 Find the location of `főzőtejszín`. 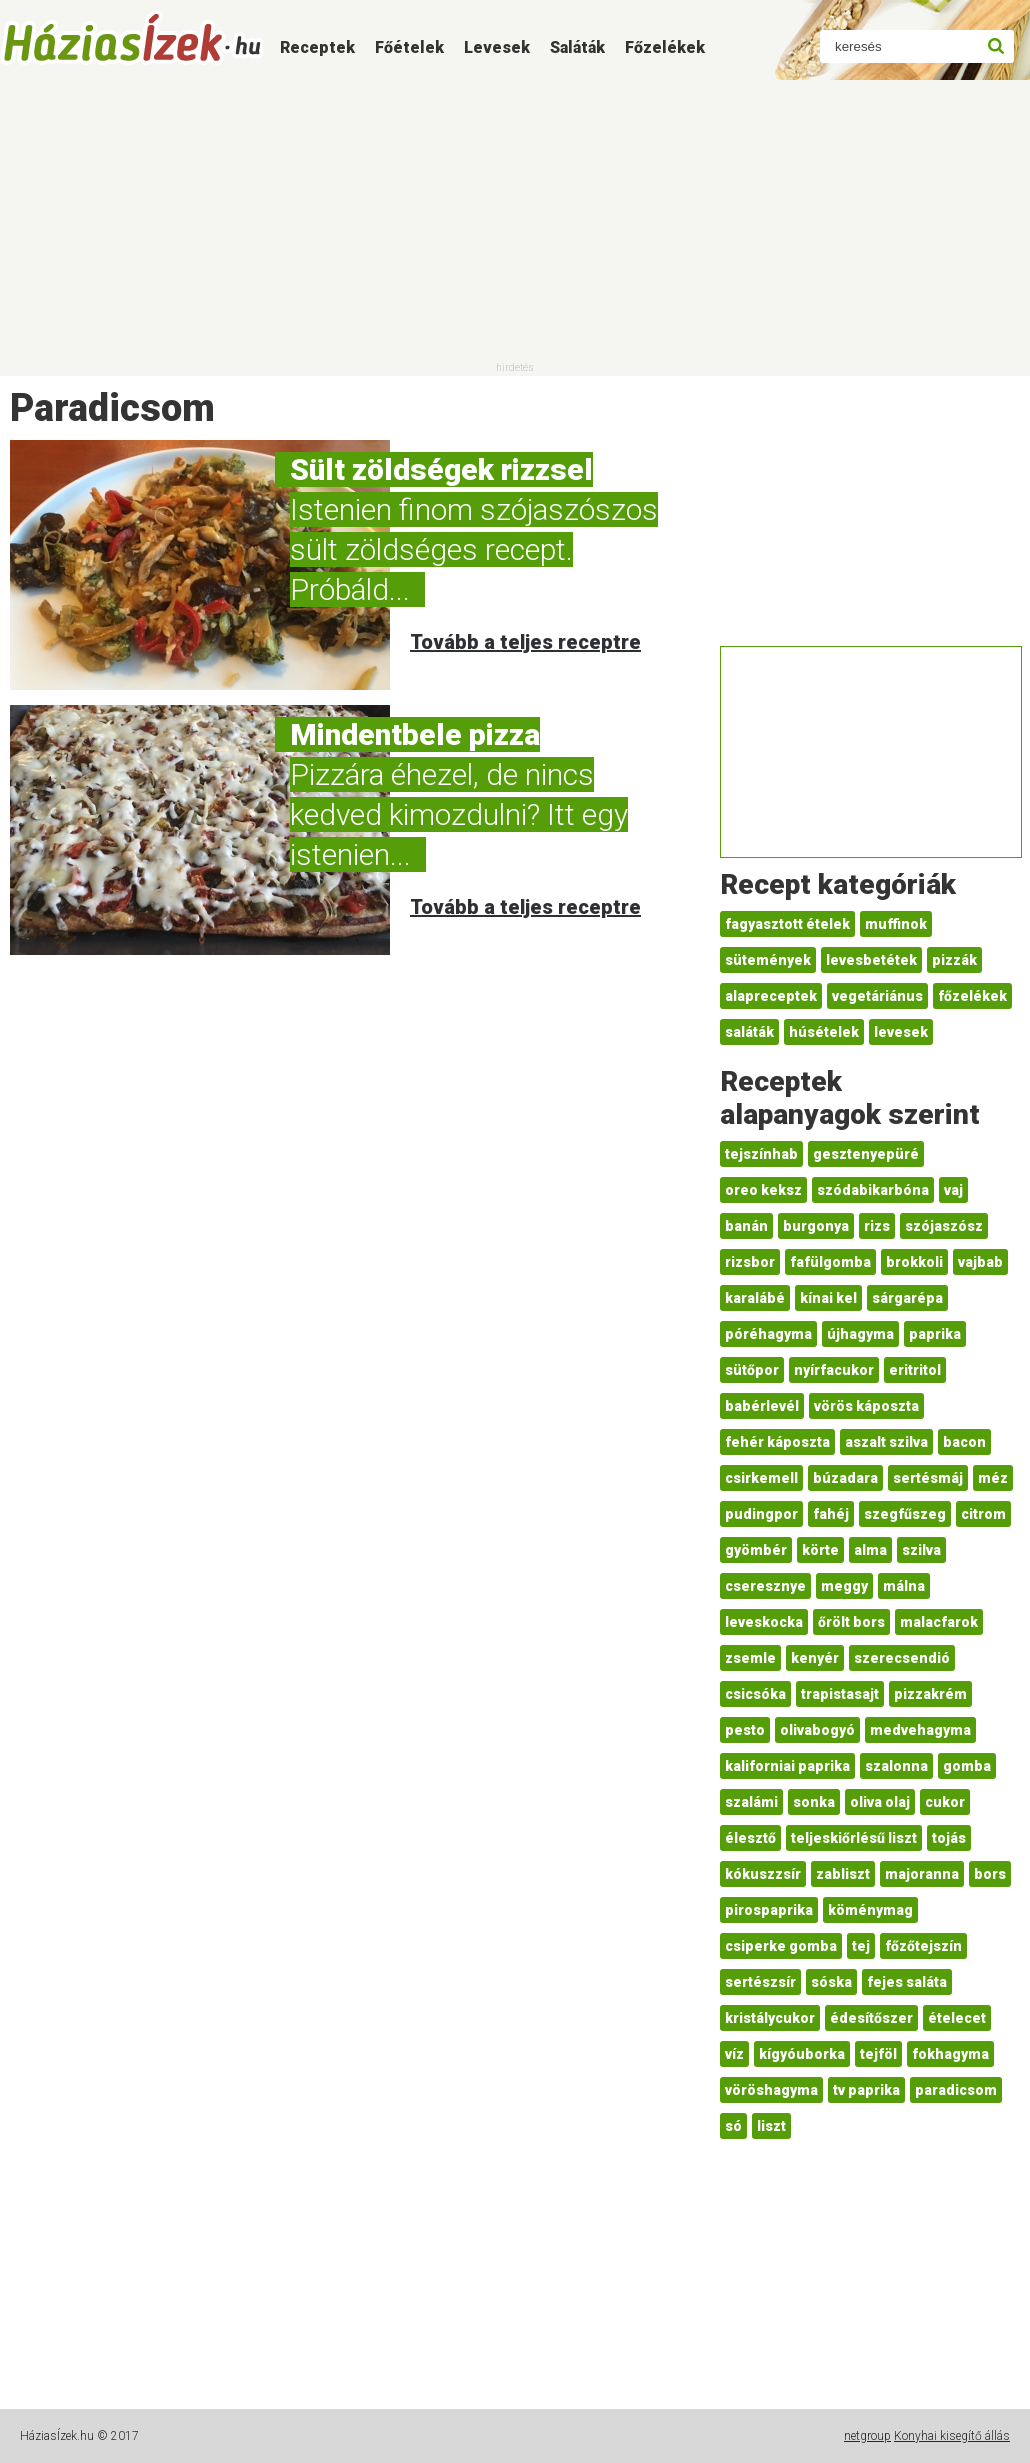

főzőtejszín is located at coordinates (923, 1946).